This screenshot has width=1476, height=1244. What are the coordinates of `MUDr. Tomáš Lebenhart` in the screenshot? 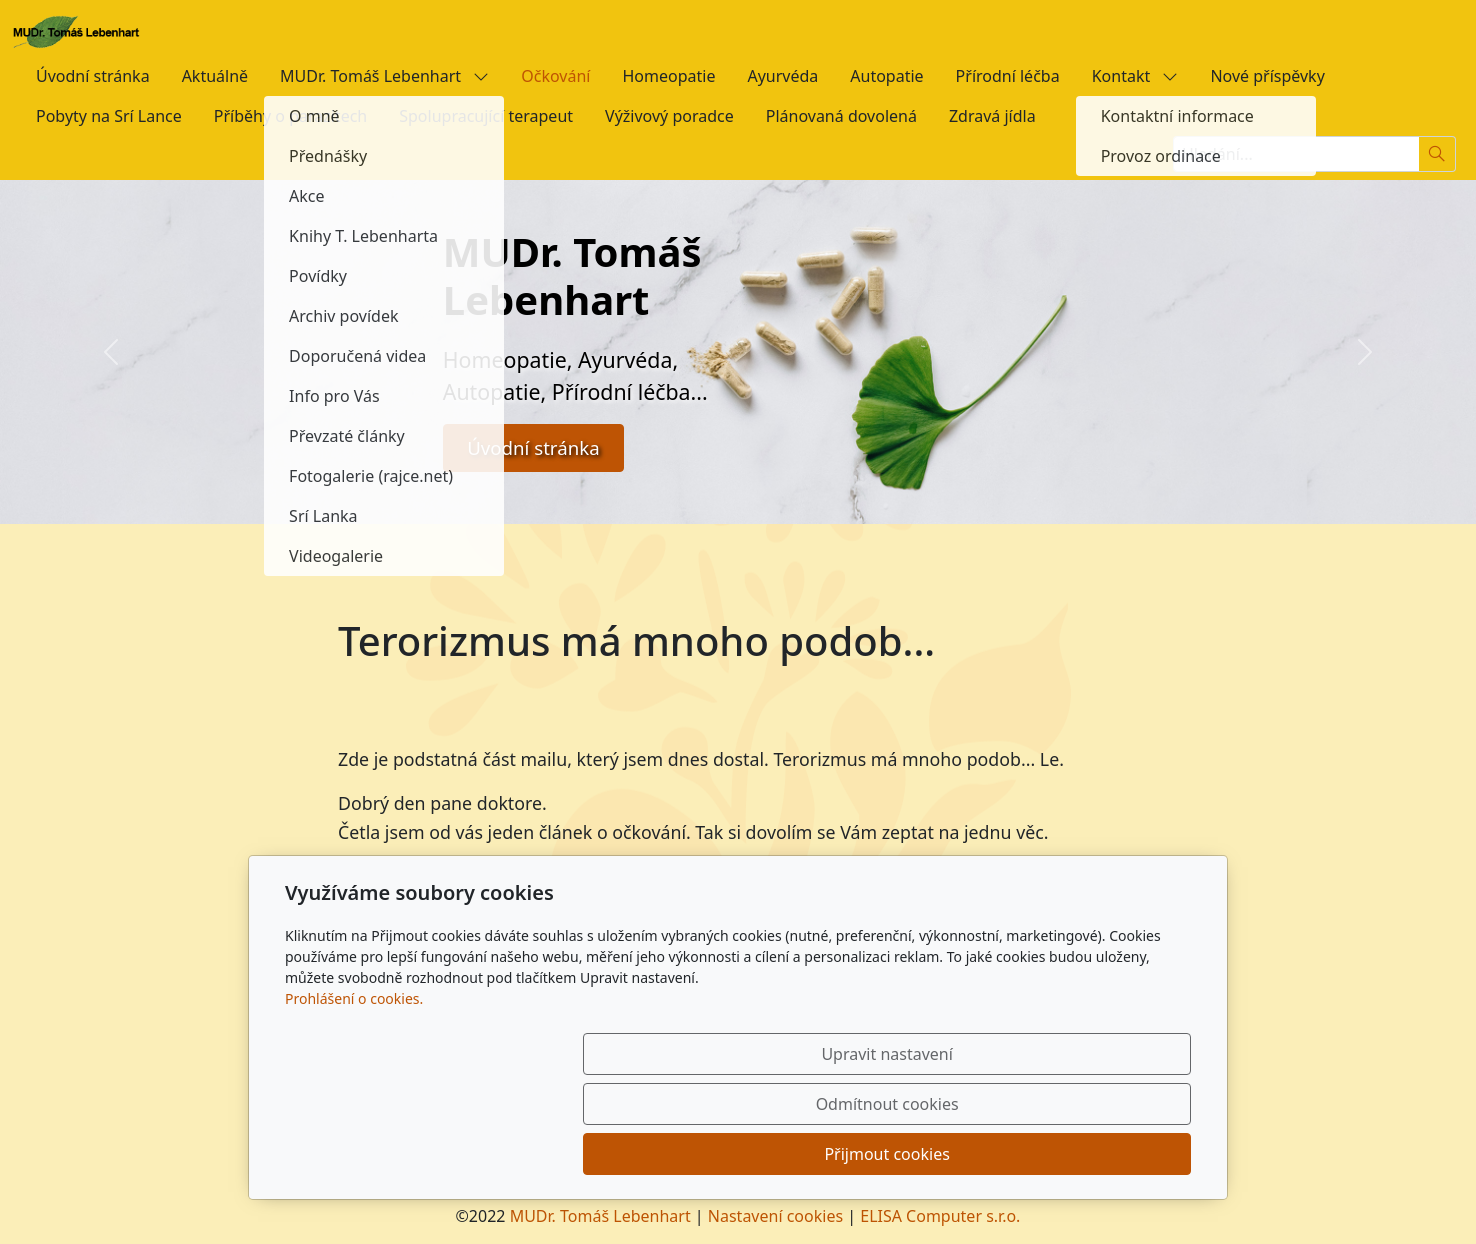 It's located at (384, 76).